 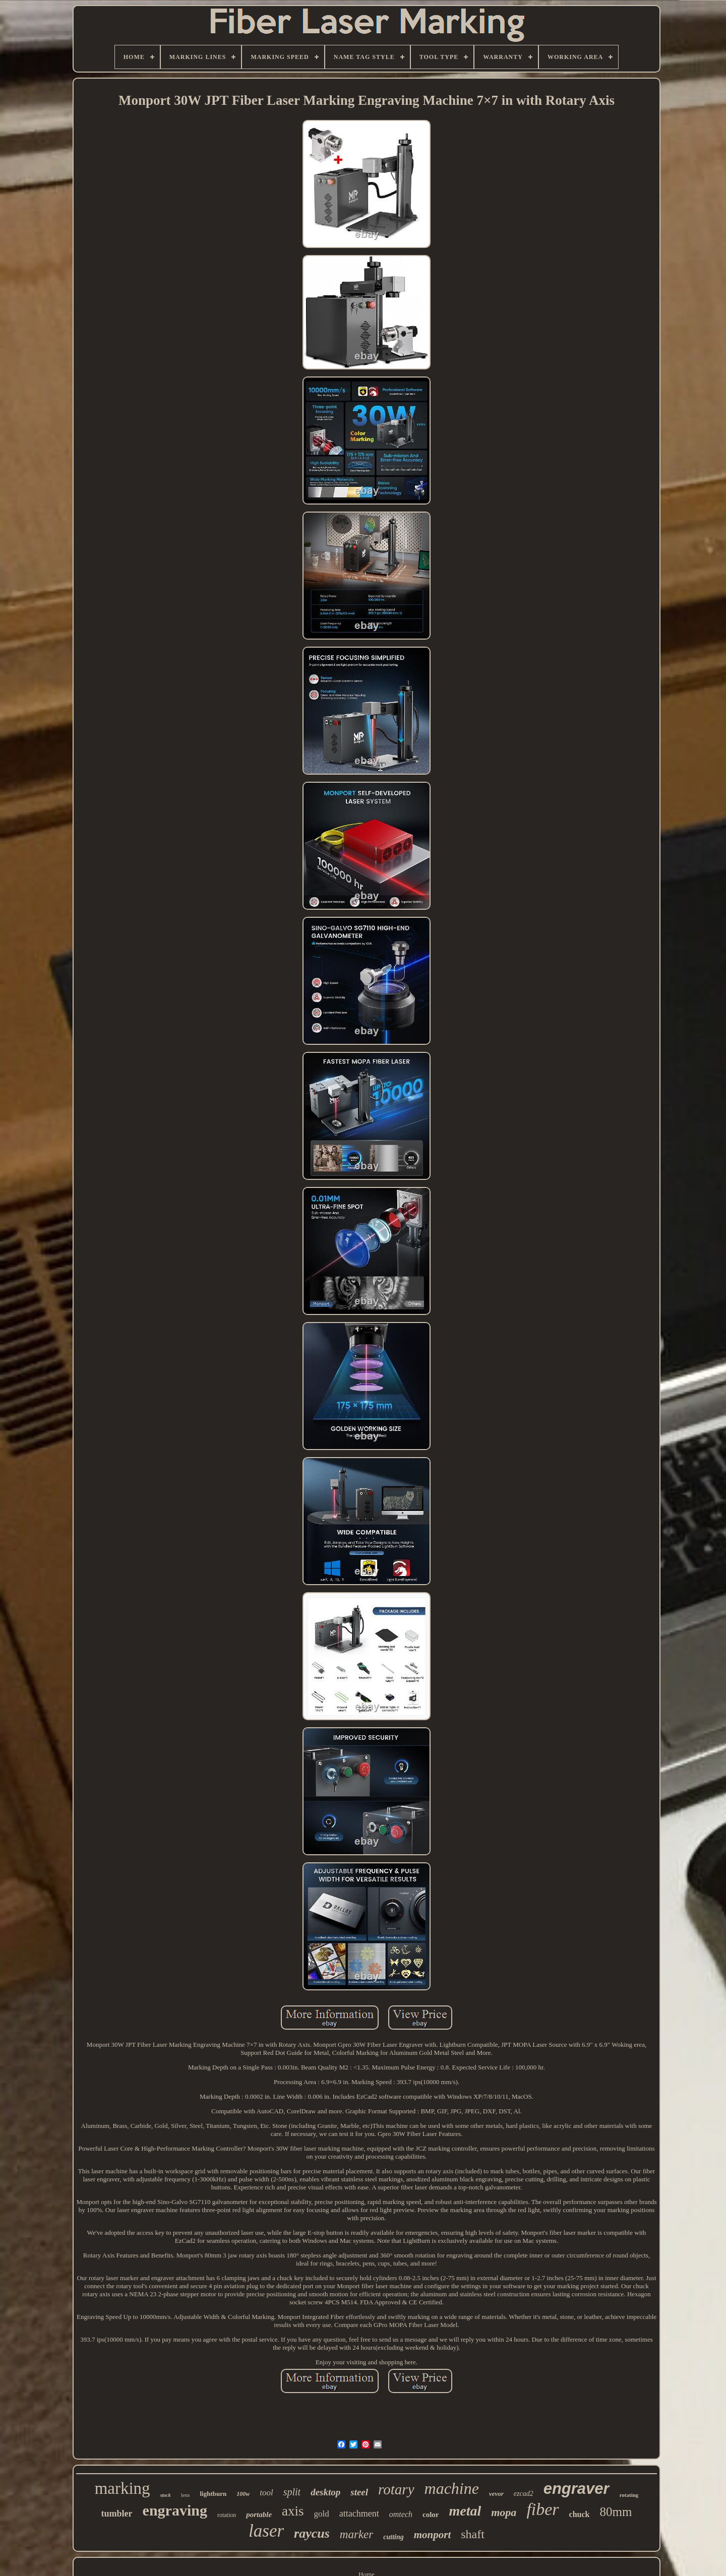 I want to click on fiber, so click(x=542, y=2509).